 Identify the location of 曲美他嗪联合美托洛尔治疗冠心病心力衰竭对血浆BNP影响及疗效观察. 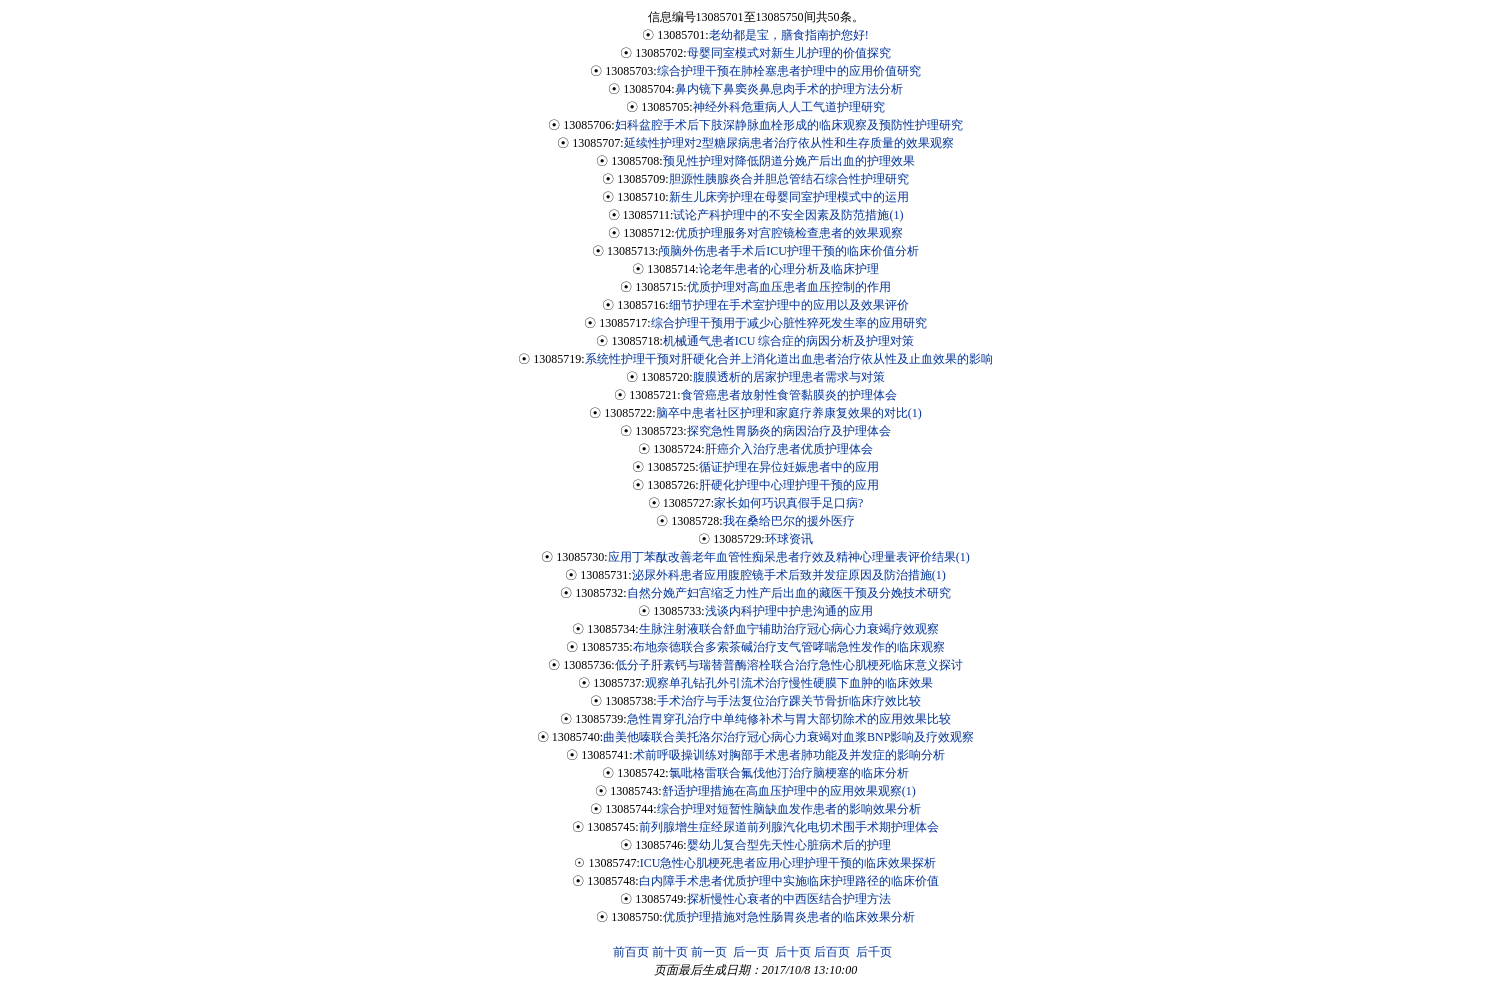
(788, 737).